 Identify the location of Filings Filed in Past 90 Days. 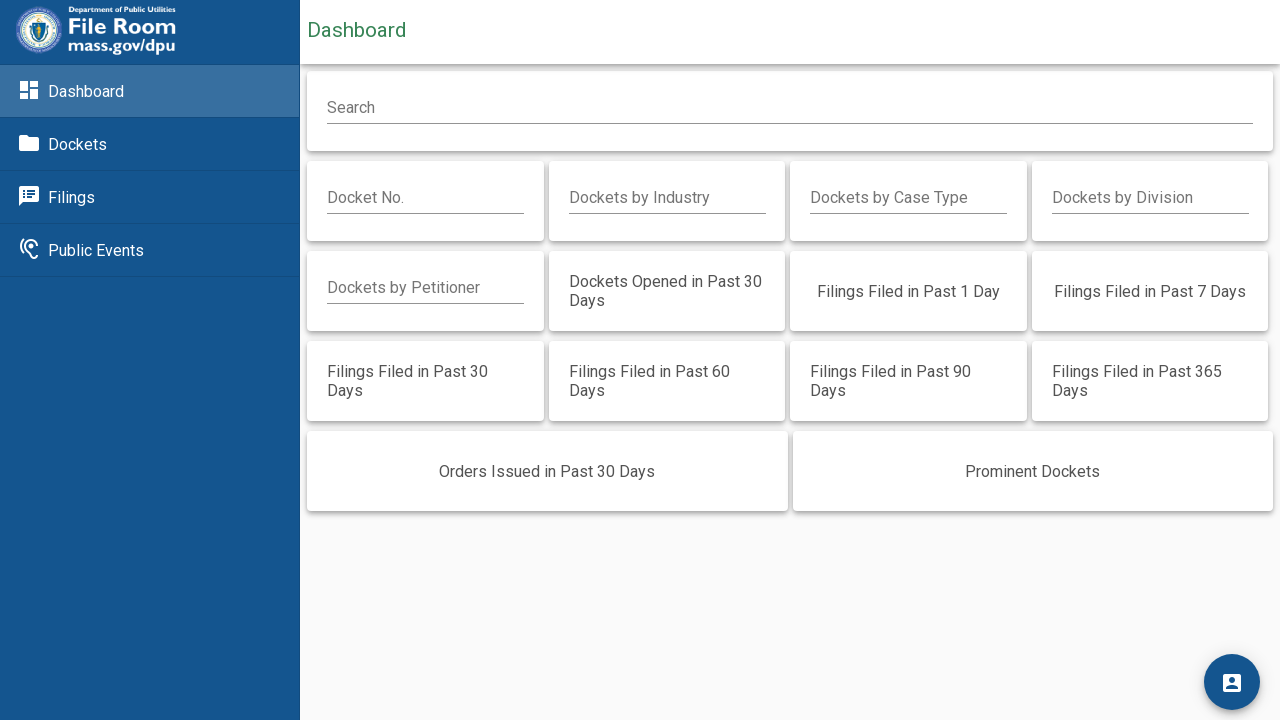
(890, 381).